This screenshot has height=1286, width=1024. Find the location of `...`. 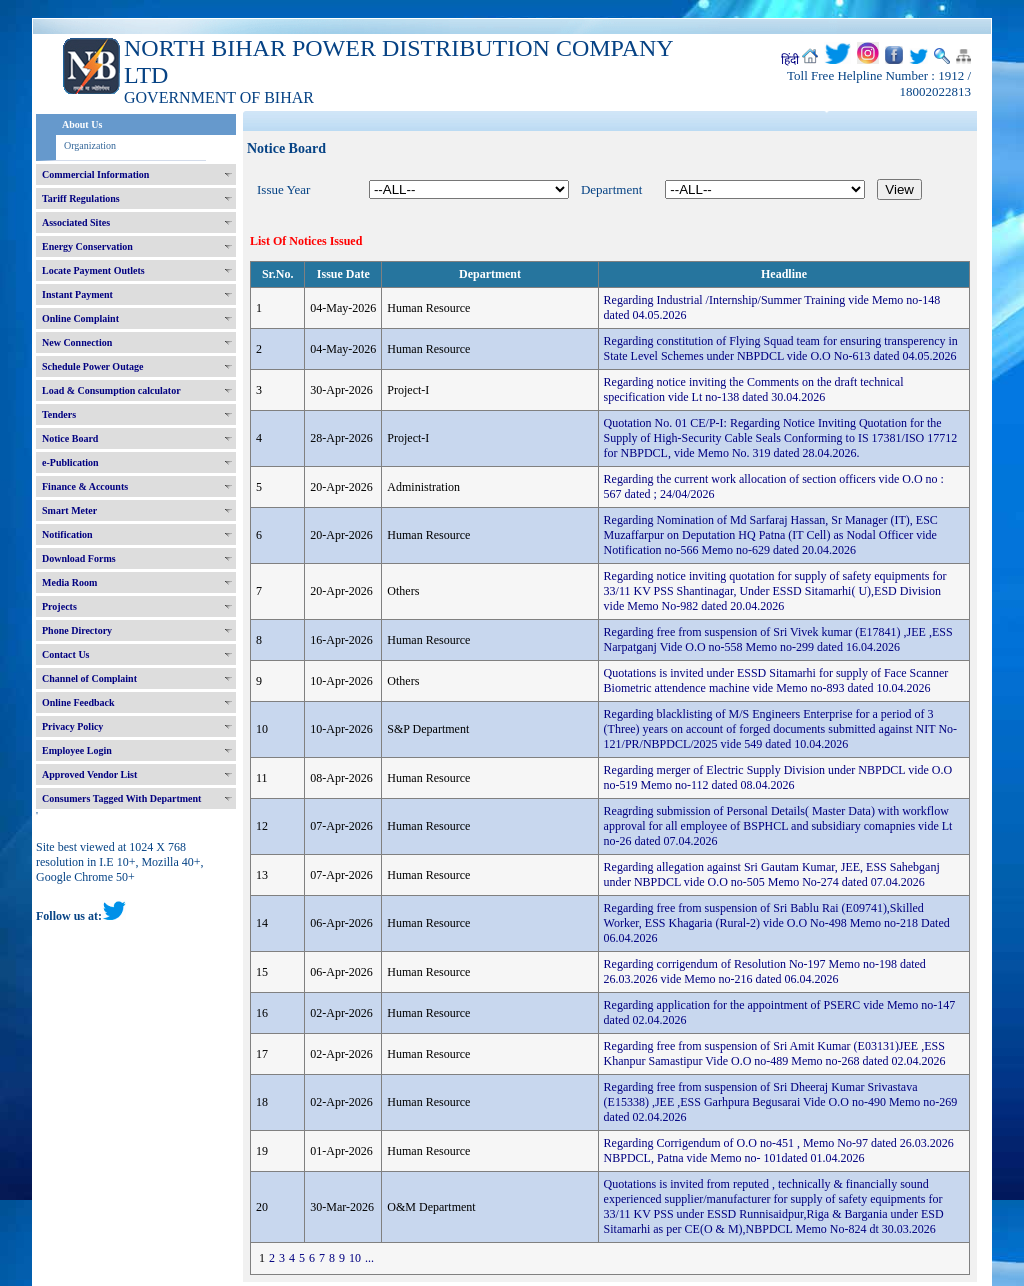

... is located at coordinates (369, 1258).